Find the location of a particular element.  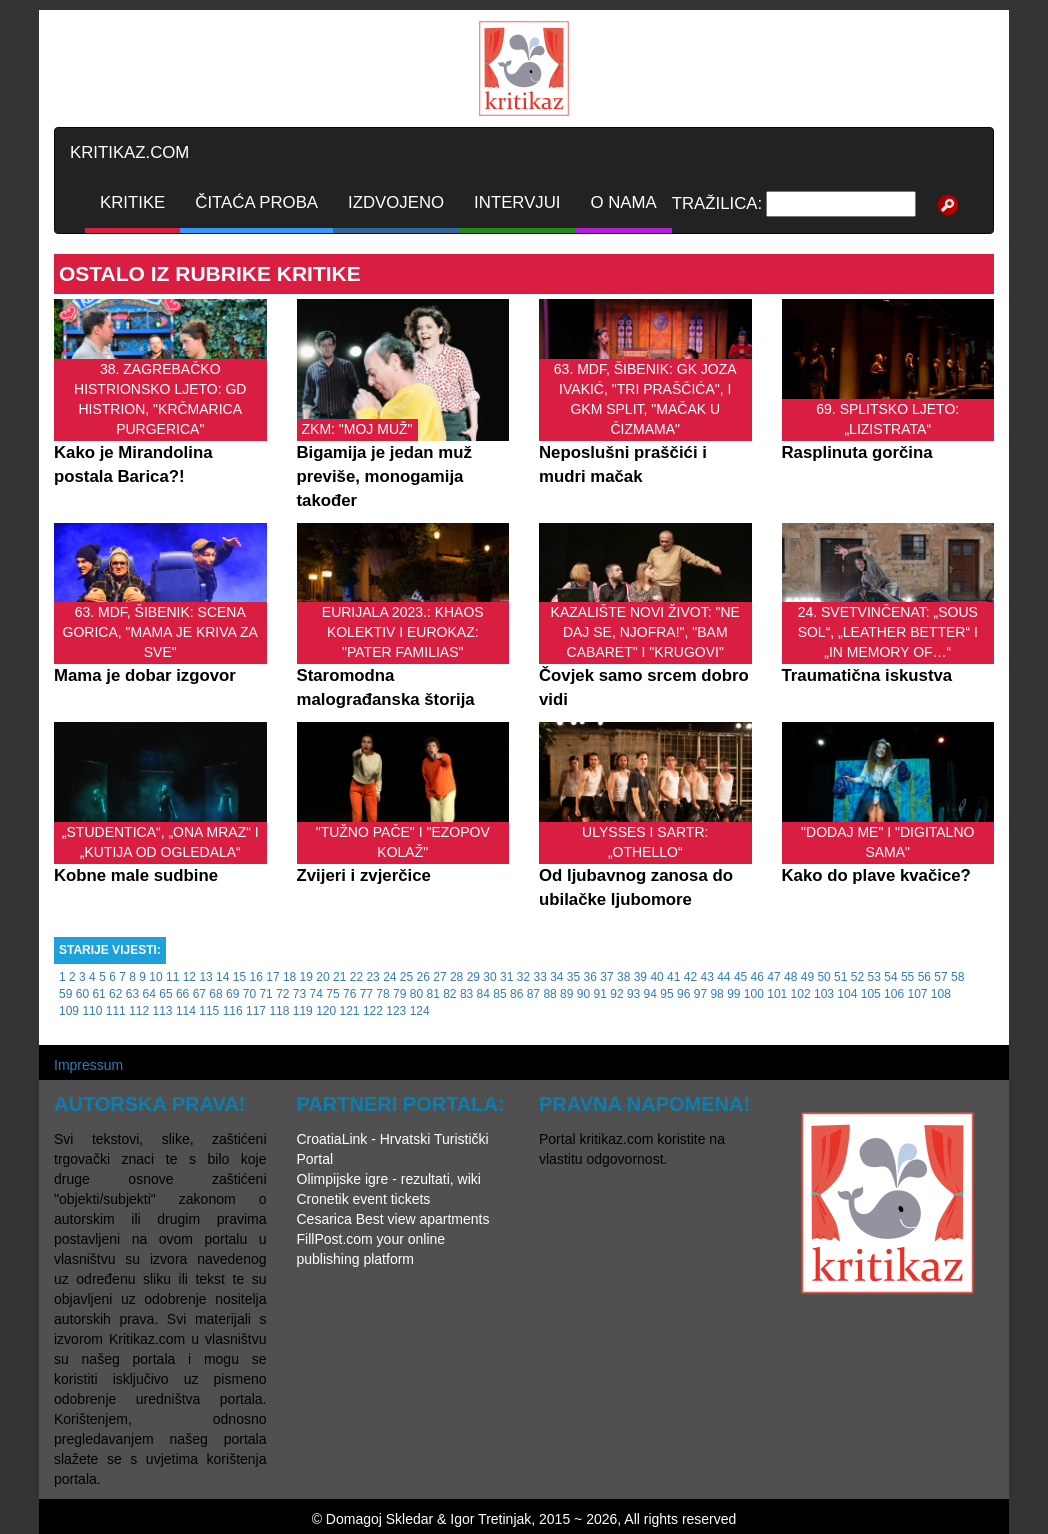

63 is located at coordinates (132, 994).